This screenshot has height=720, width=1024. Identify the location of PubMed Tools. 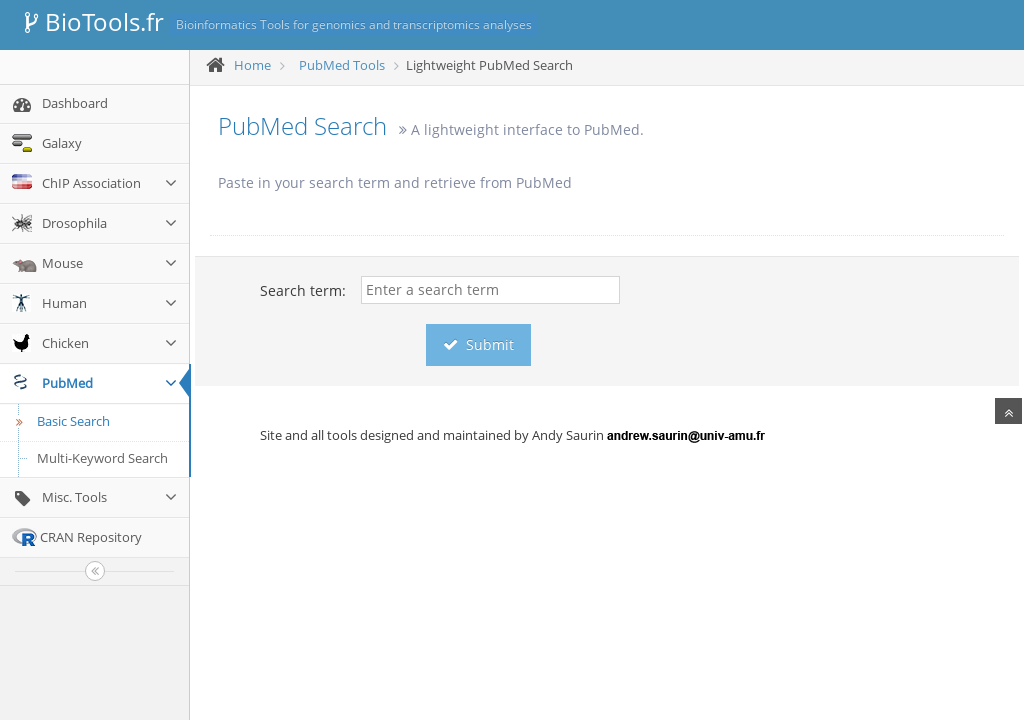
(342, 65).